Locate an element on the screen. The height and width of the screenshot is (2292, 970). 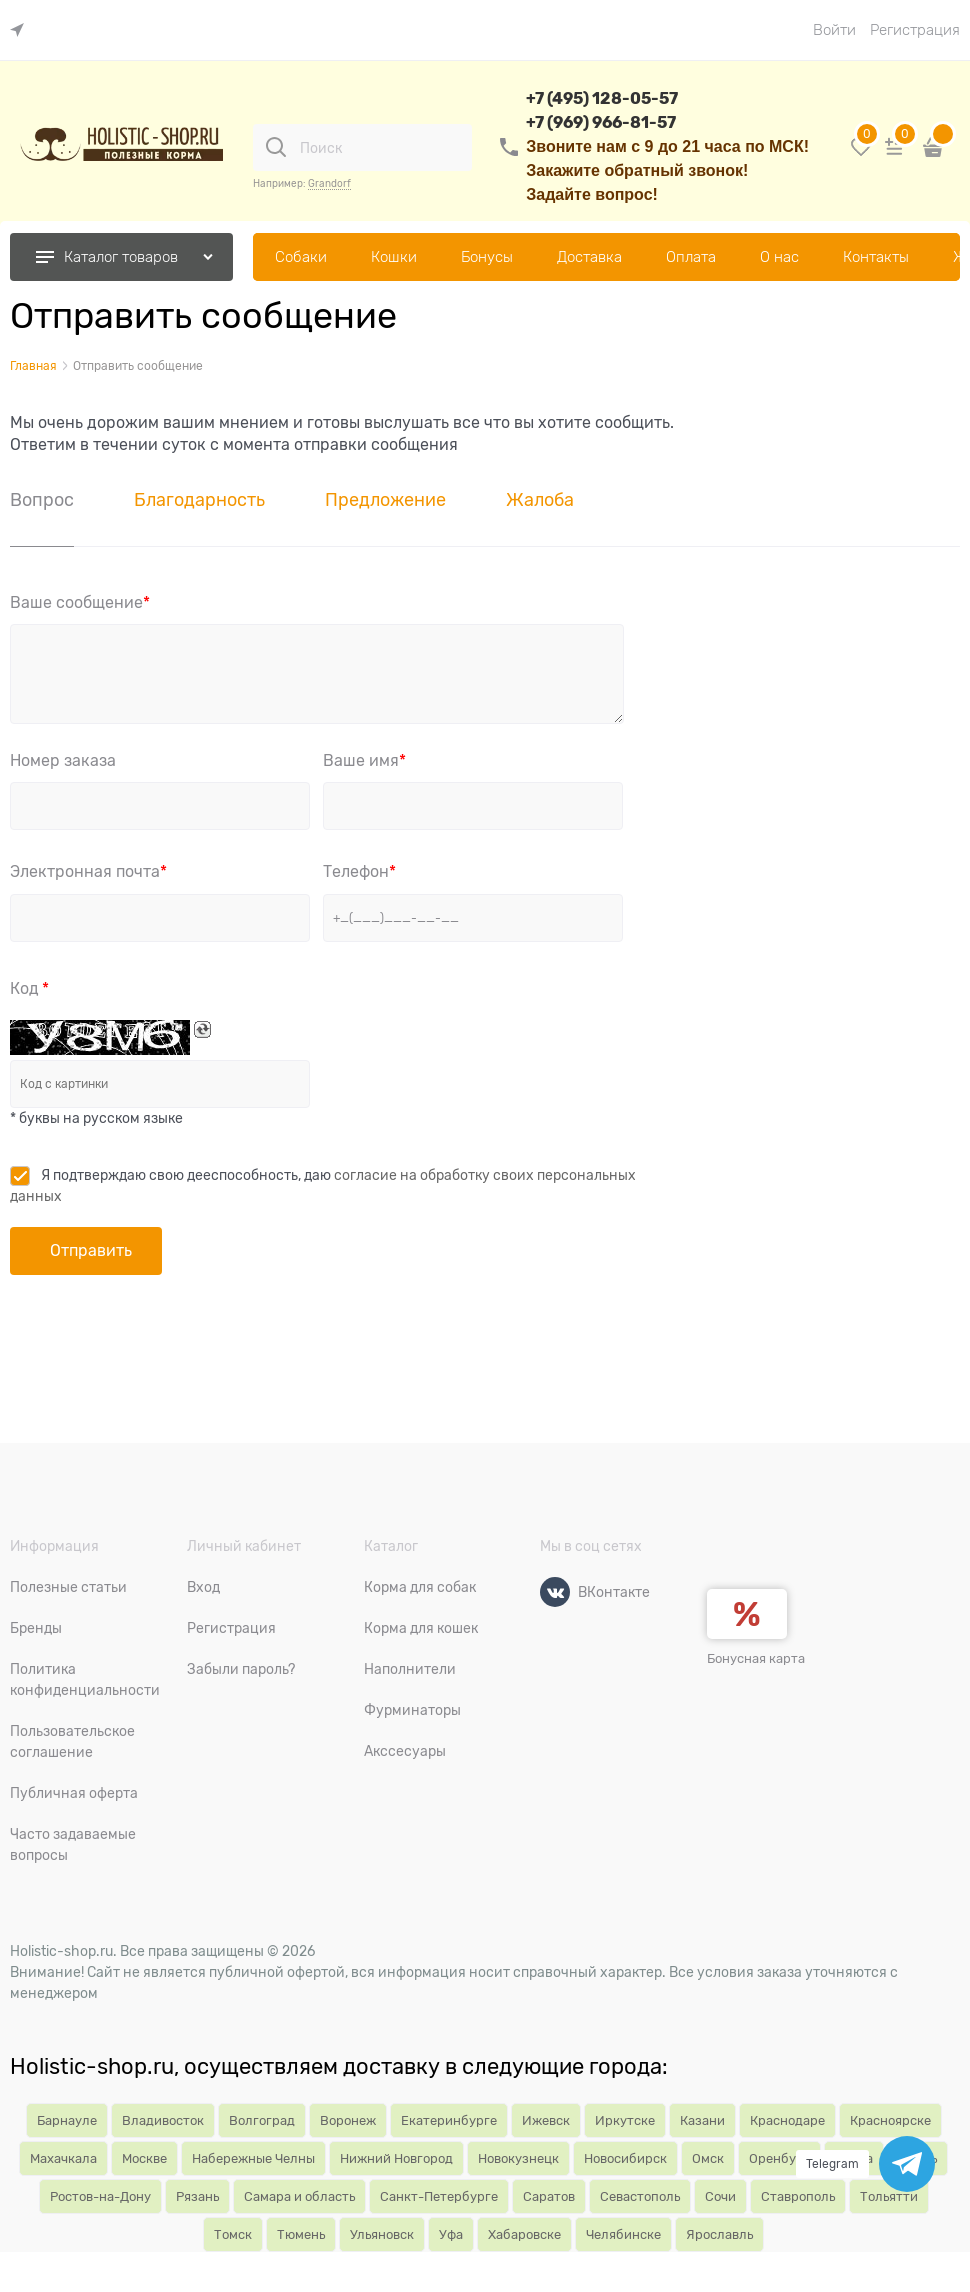
Ставрополь is located at coordinates (798, 2196).